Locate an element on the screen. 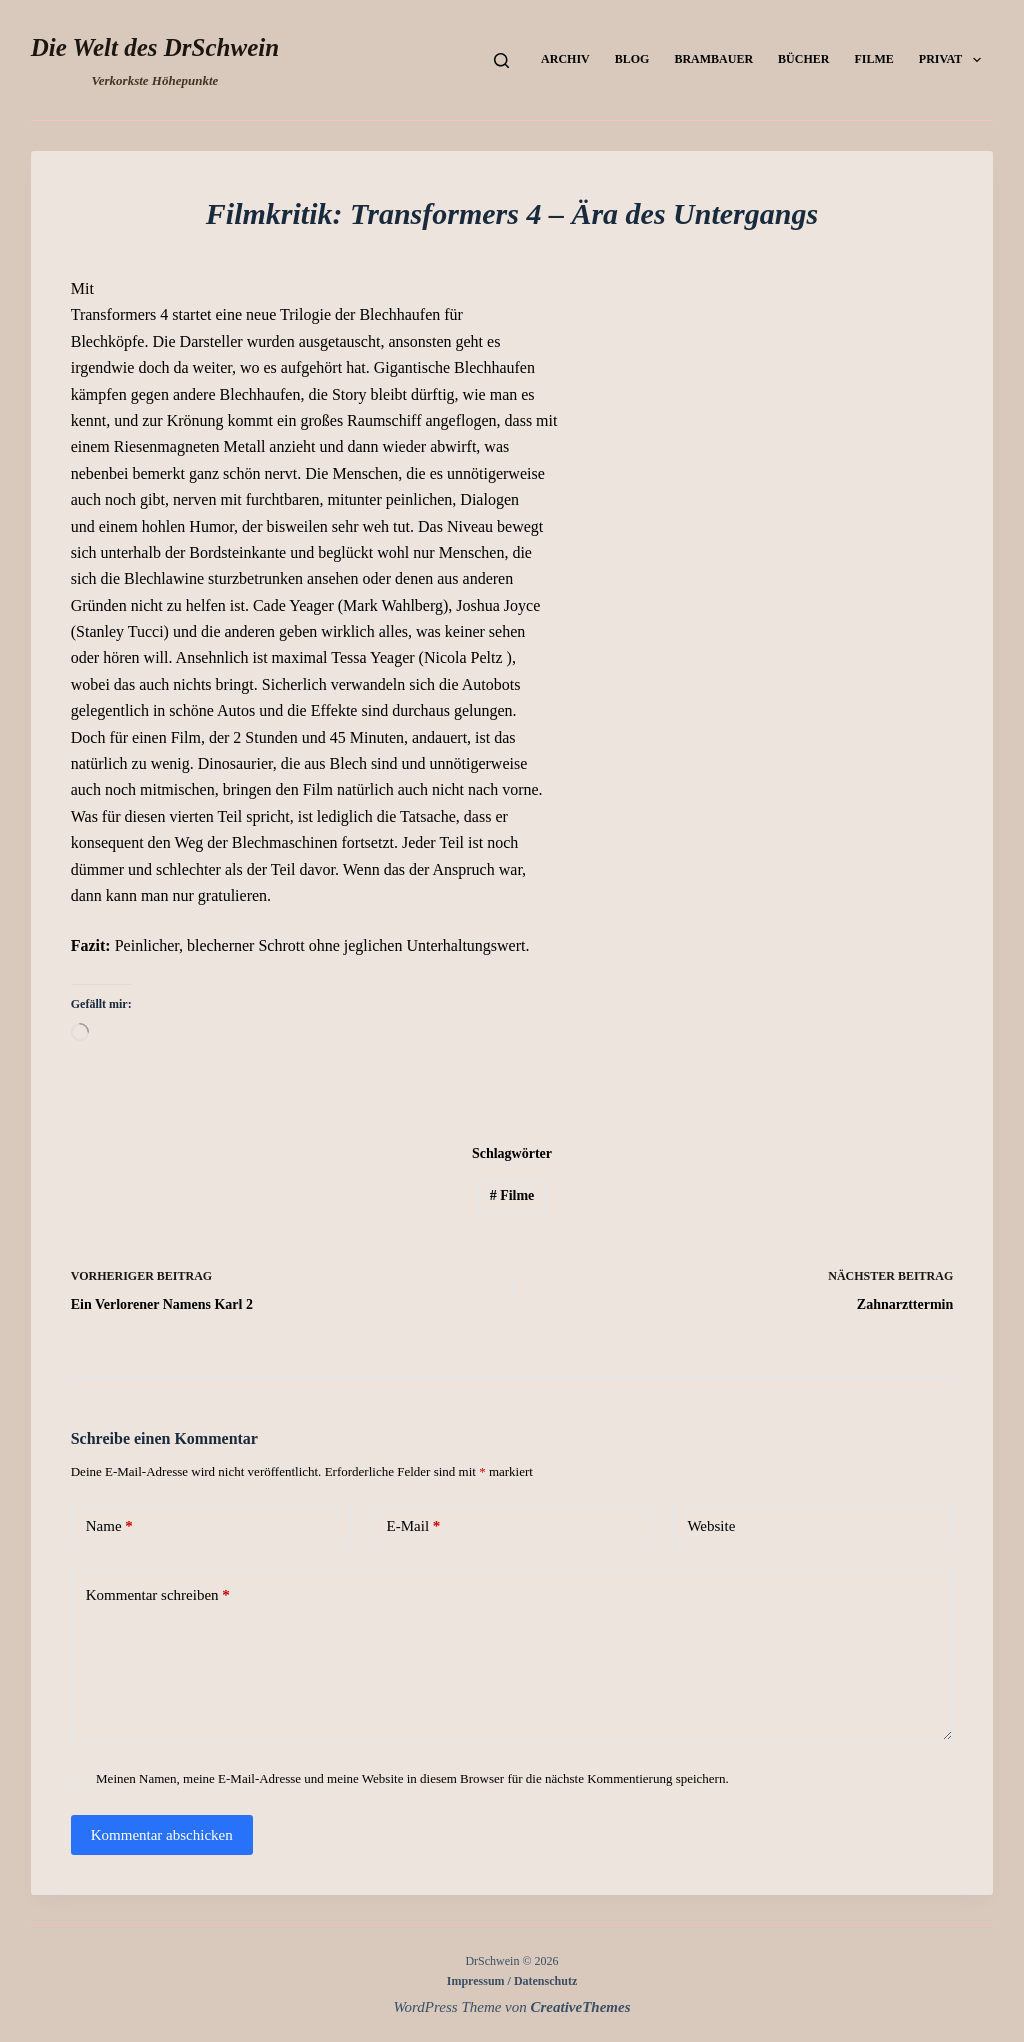  Name is located at coordinates (109, 1526).